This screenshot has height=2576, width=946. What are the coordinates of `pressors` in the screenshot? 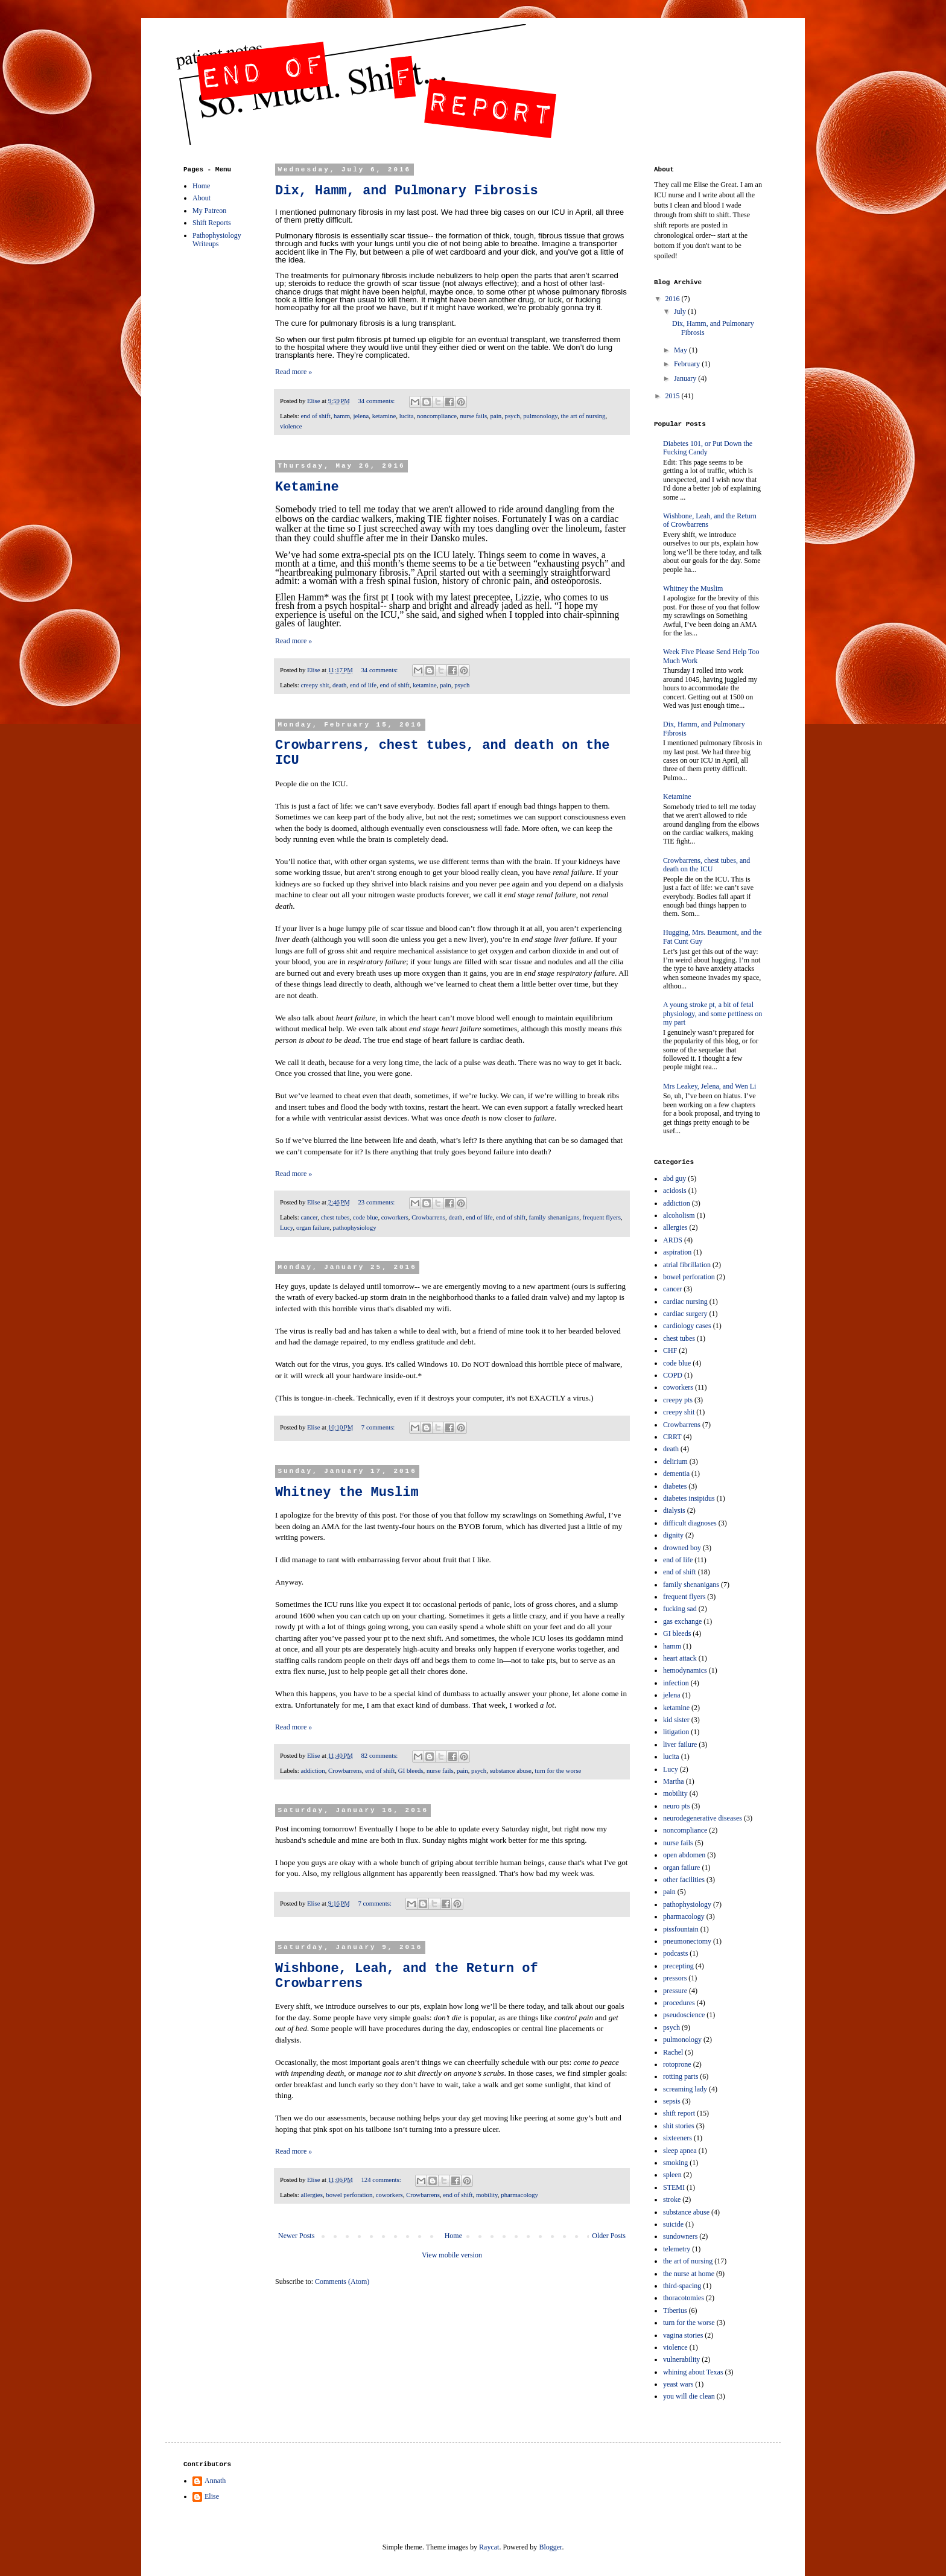 It's located at (675, 1978).